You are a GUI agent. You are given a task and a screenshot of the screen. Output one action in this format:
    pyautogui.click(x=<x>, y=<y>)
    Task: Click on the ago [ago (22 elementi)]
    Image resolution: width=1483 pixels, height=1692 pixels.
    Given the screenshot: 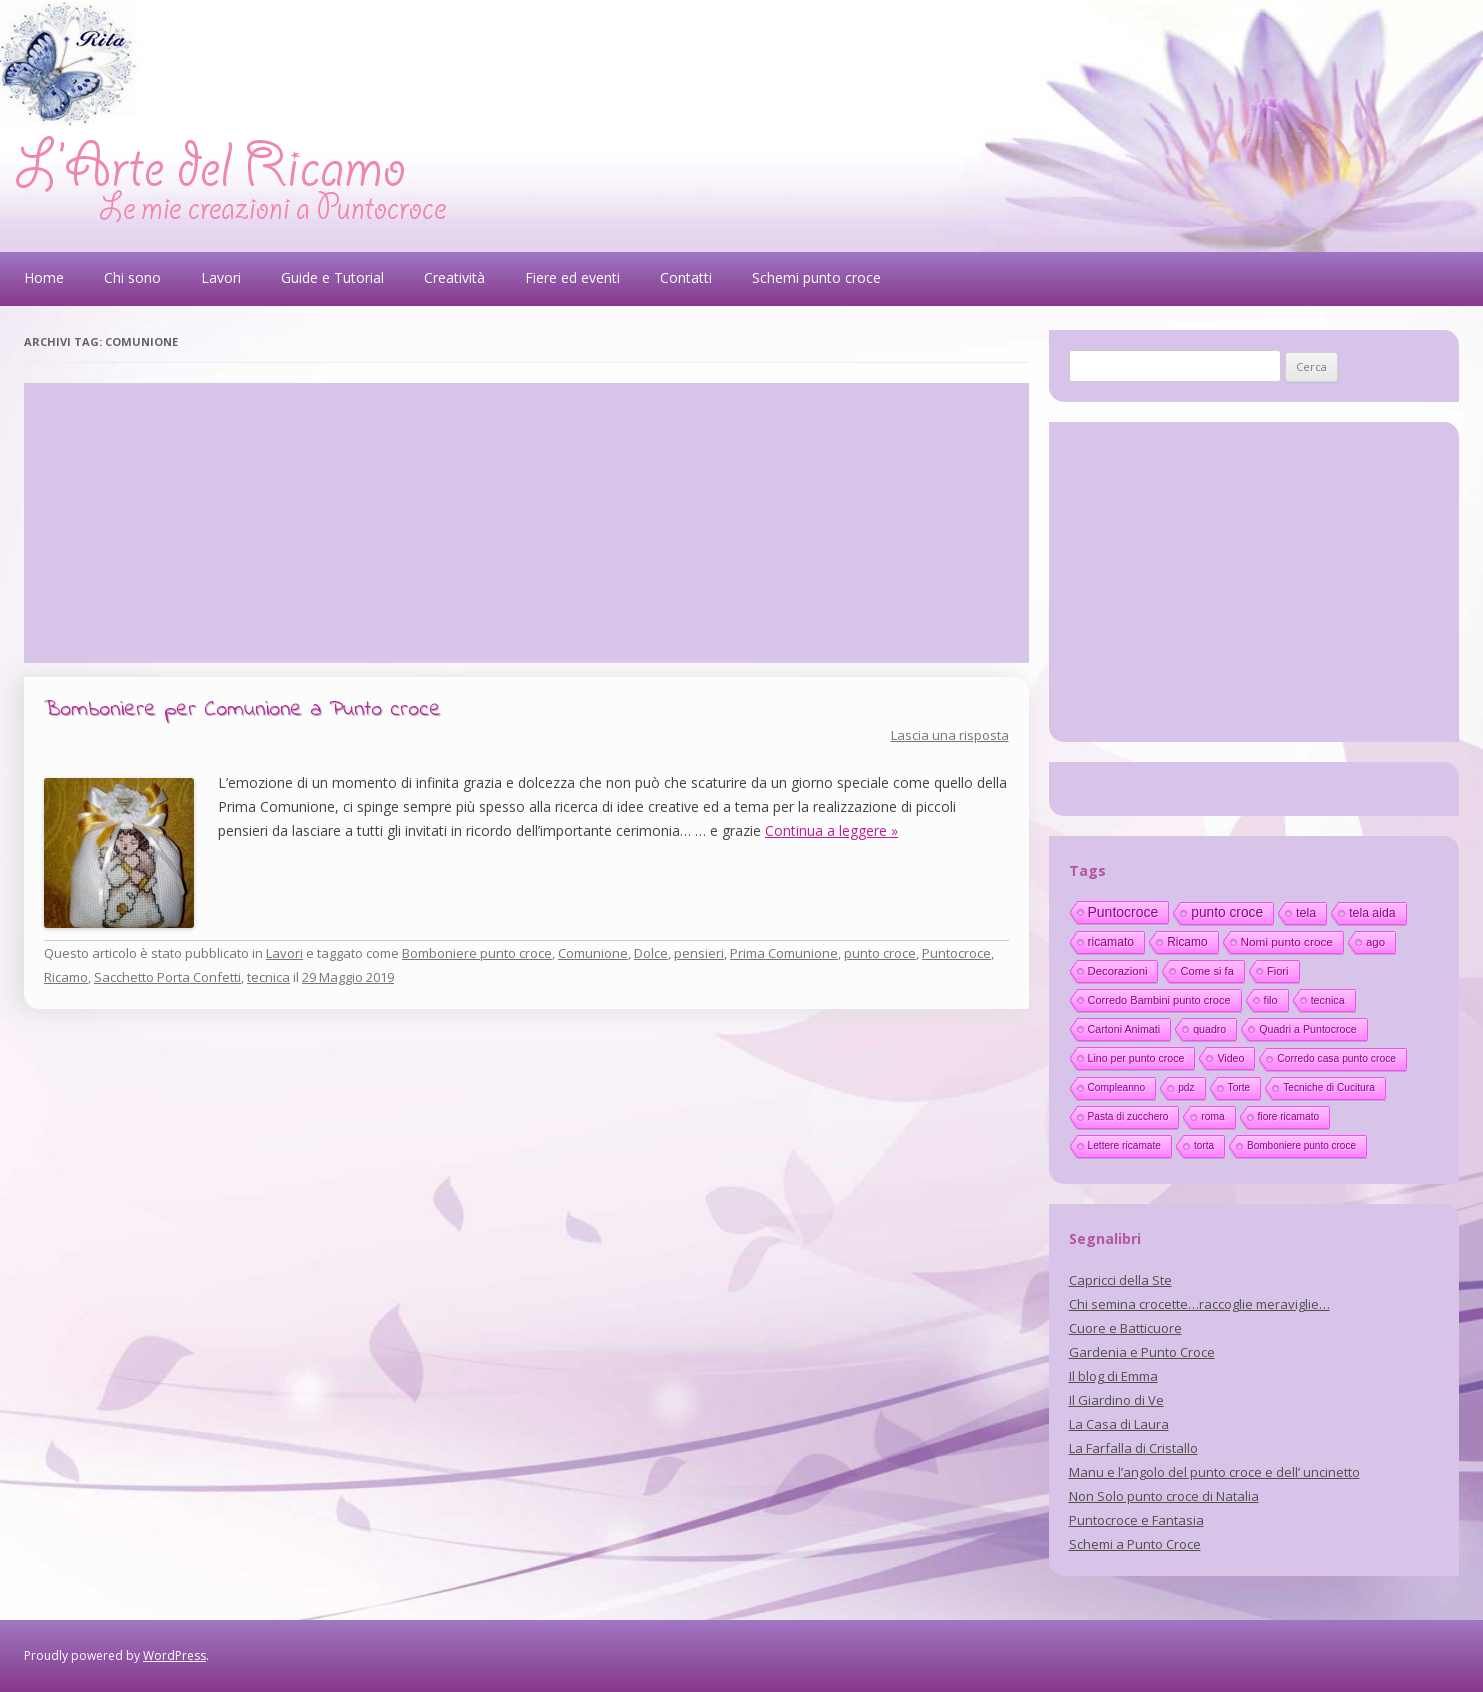 What is the action you would take?
    pyautogui.click(x=1375, y=942)
    